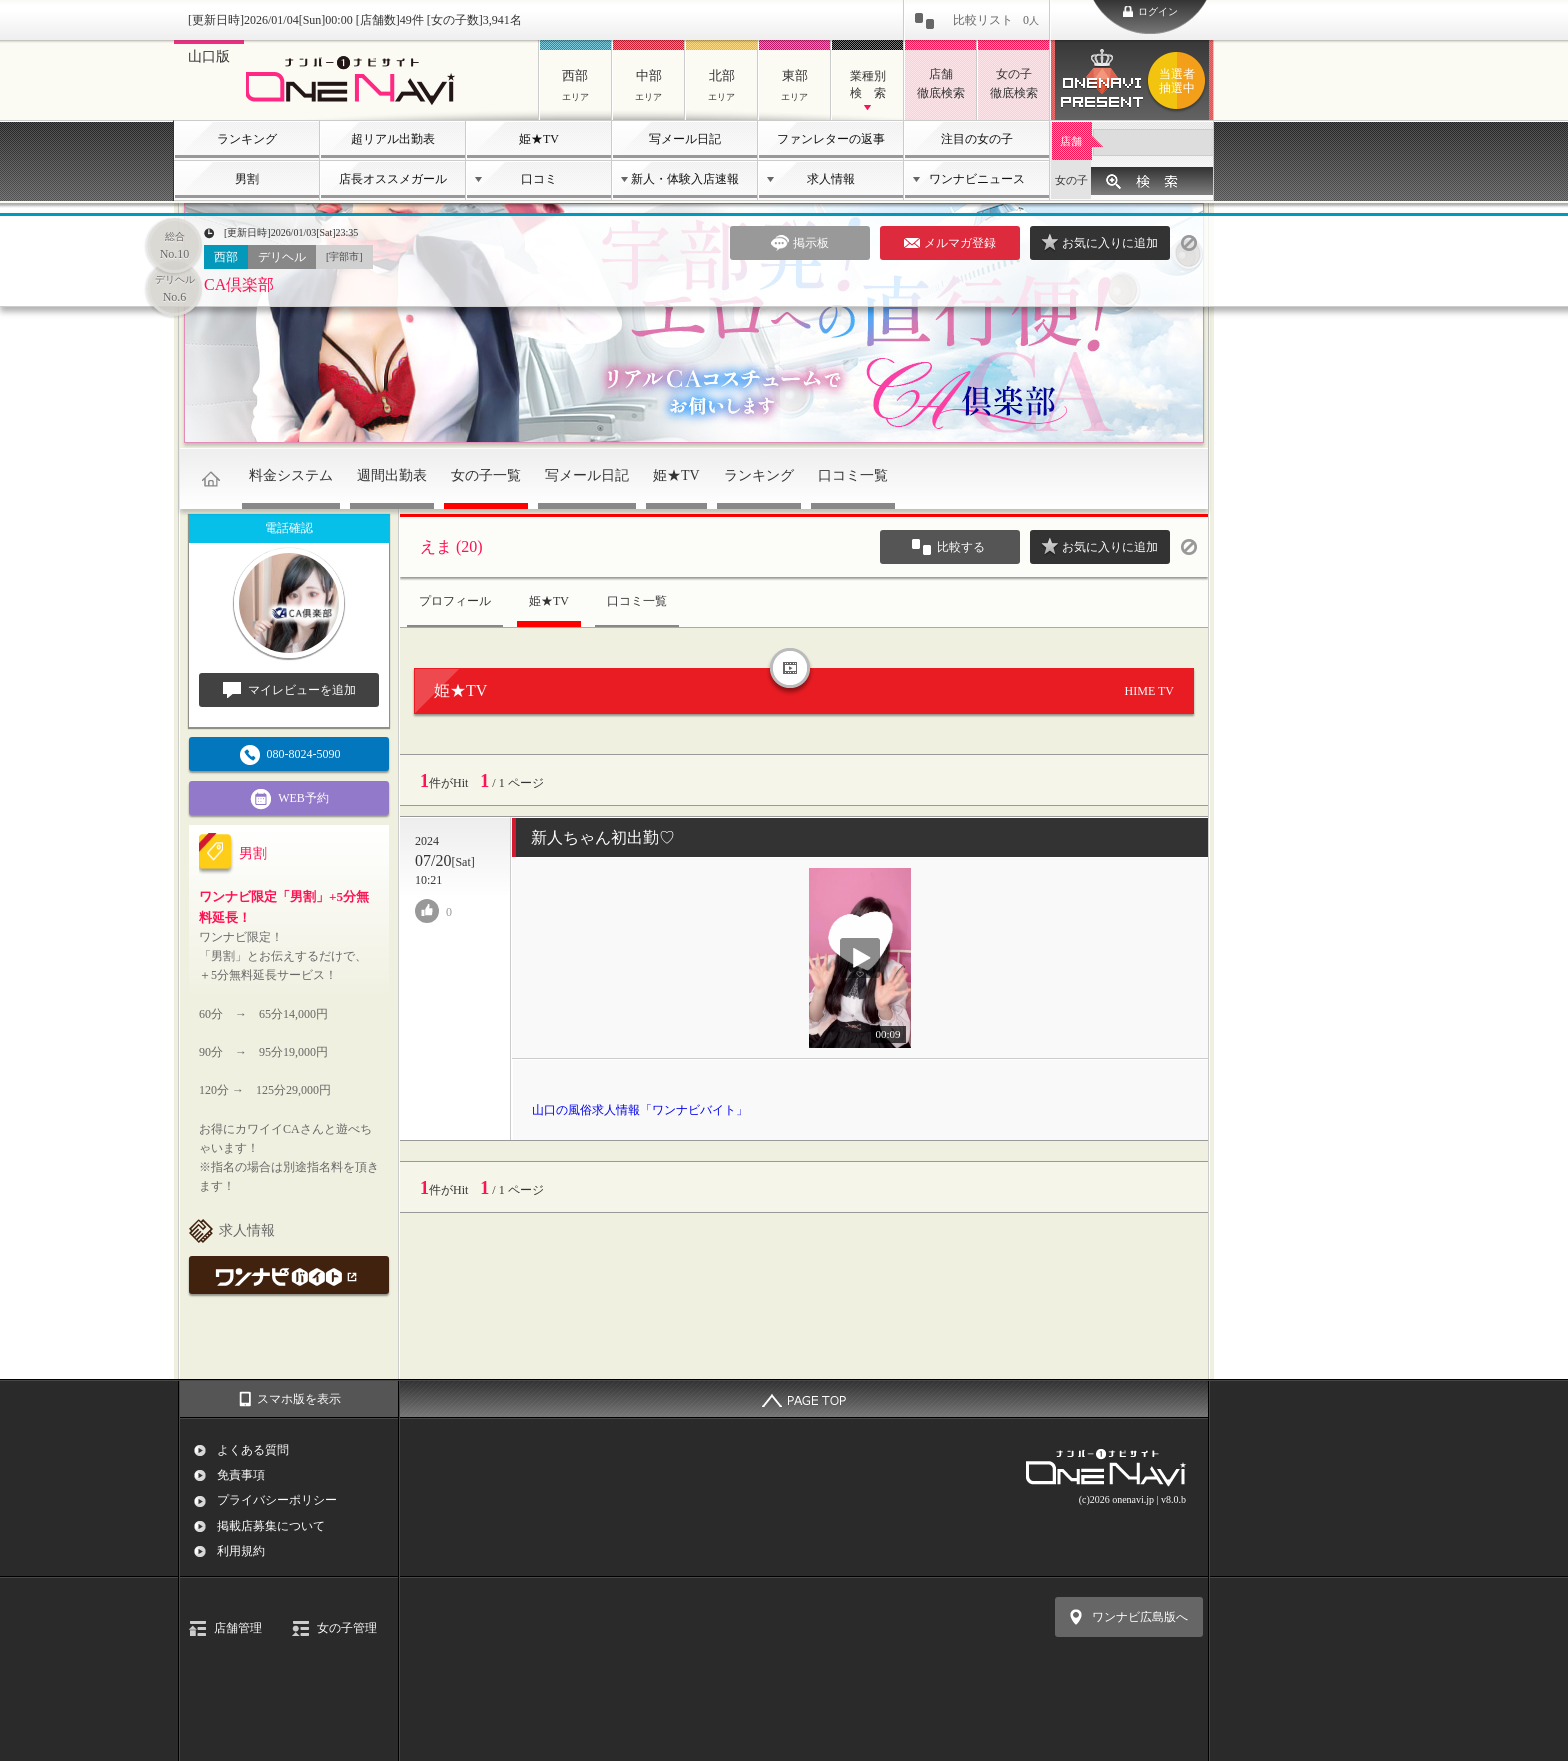 The width and height of the screenshot is (1568, 1761). Describe the element at coordinates (277, 1500) in the screenshot. I see `プライバシーポリシー` at that location.